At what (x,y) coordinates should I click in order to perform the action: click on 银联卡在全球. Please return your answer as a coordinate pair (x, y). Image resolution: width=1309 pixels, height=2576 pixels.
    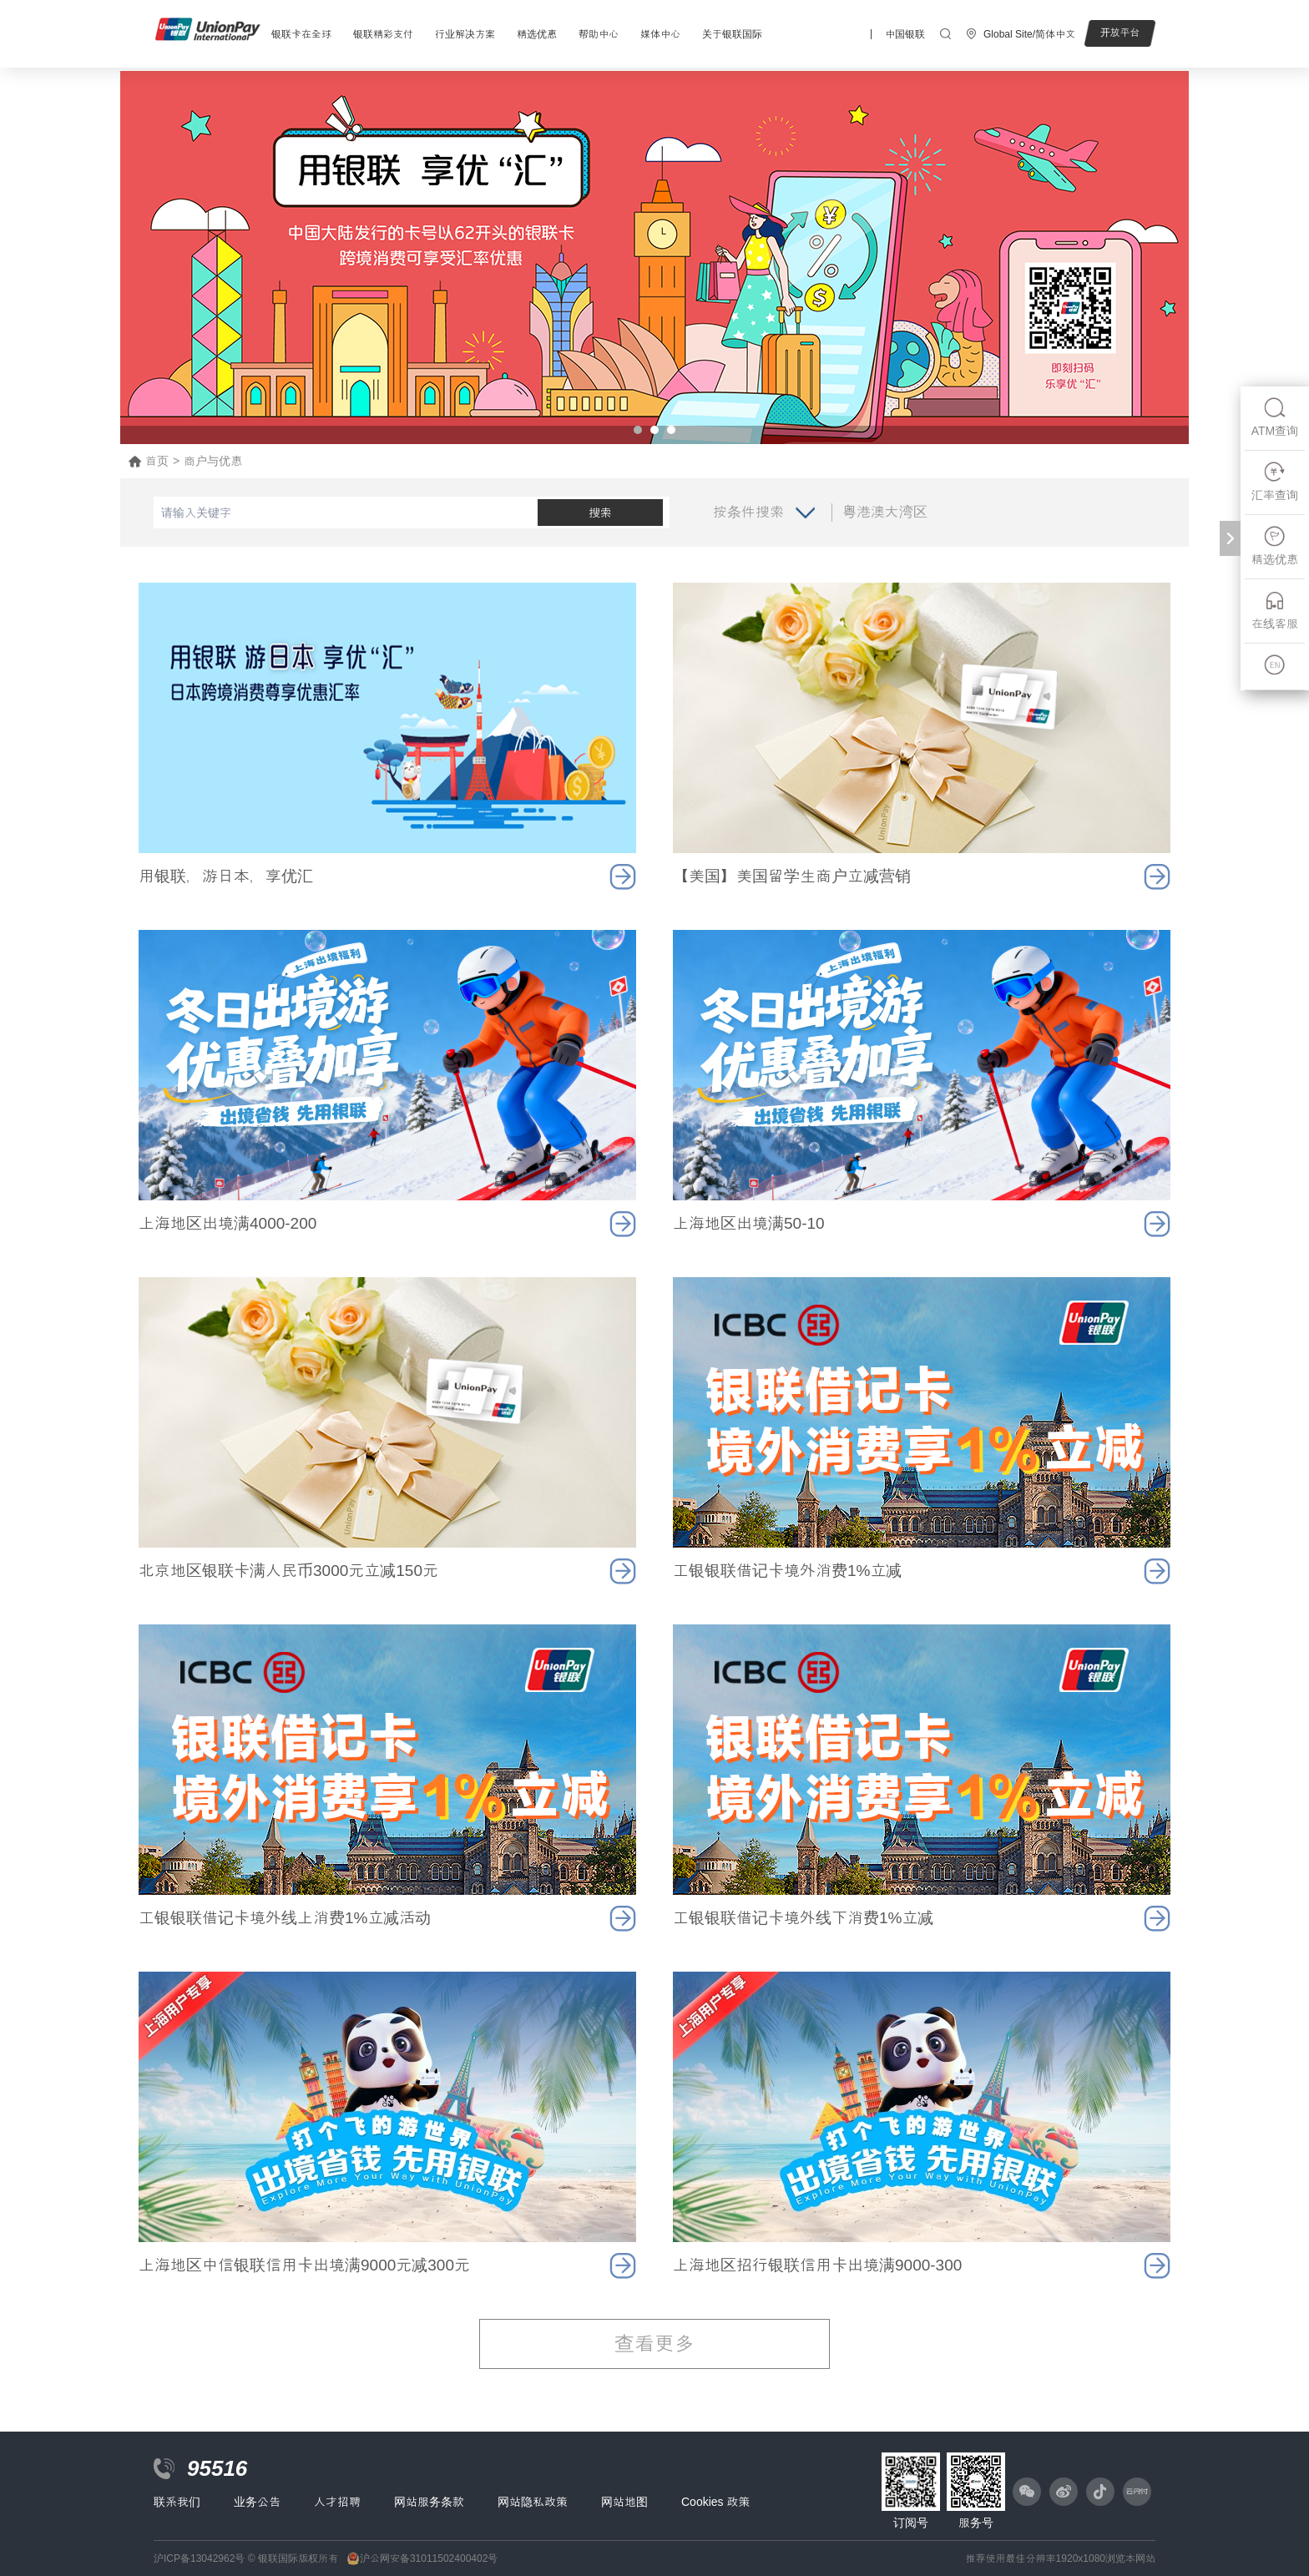
    Looking at the image, I should click on (301, 34).